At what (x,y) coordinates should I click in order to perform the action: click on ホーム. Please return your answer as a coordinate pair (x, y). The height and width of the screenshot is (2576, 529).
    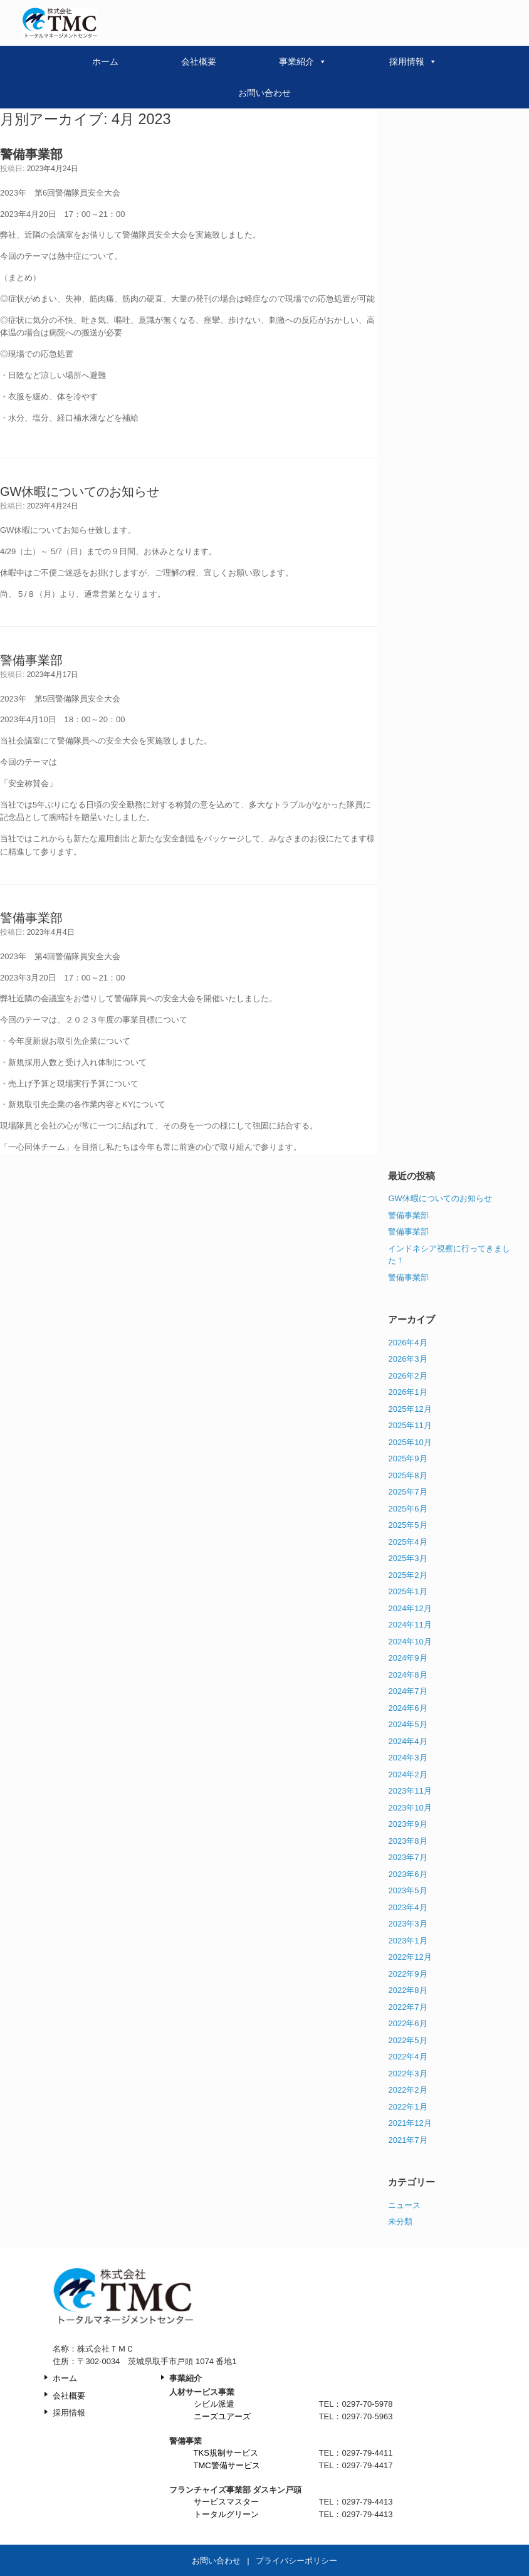
    Looking at the image, I should click on (105, 61).